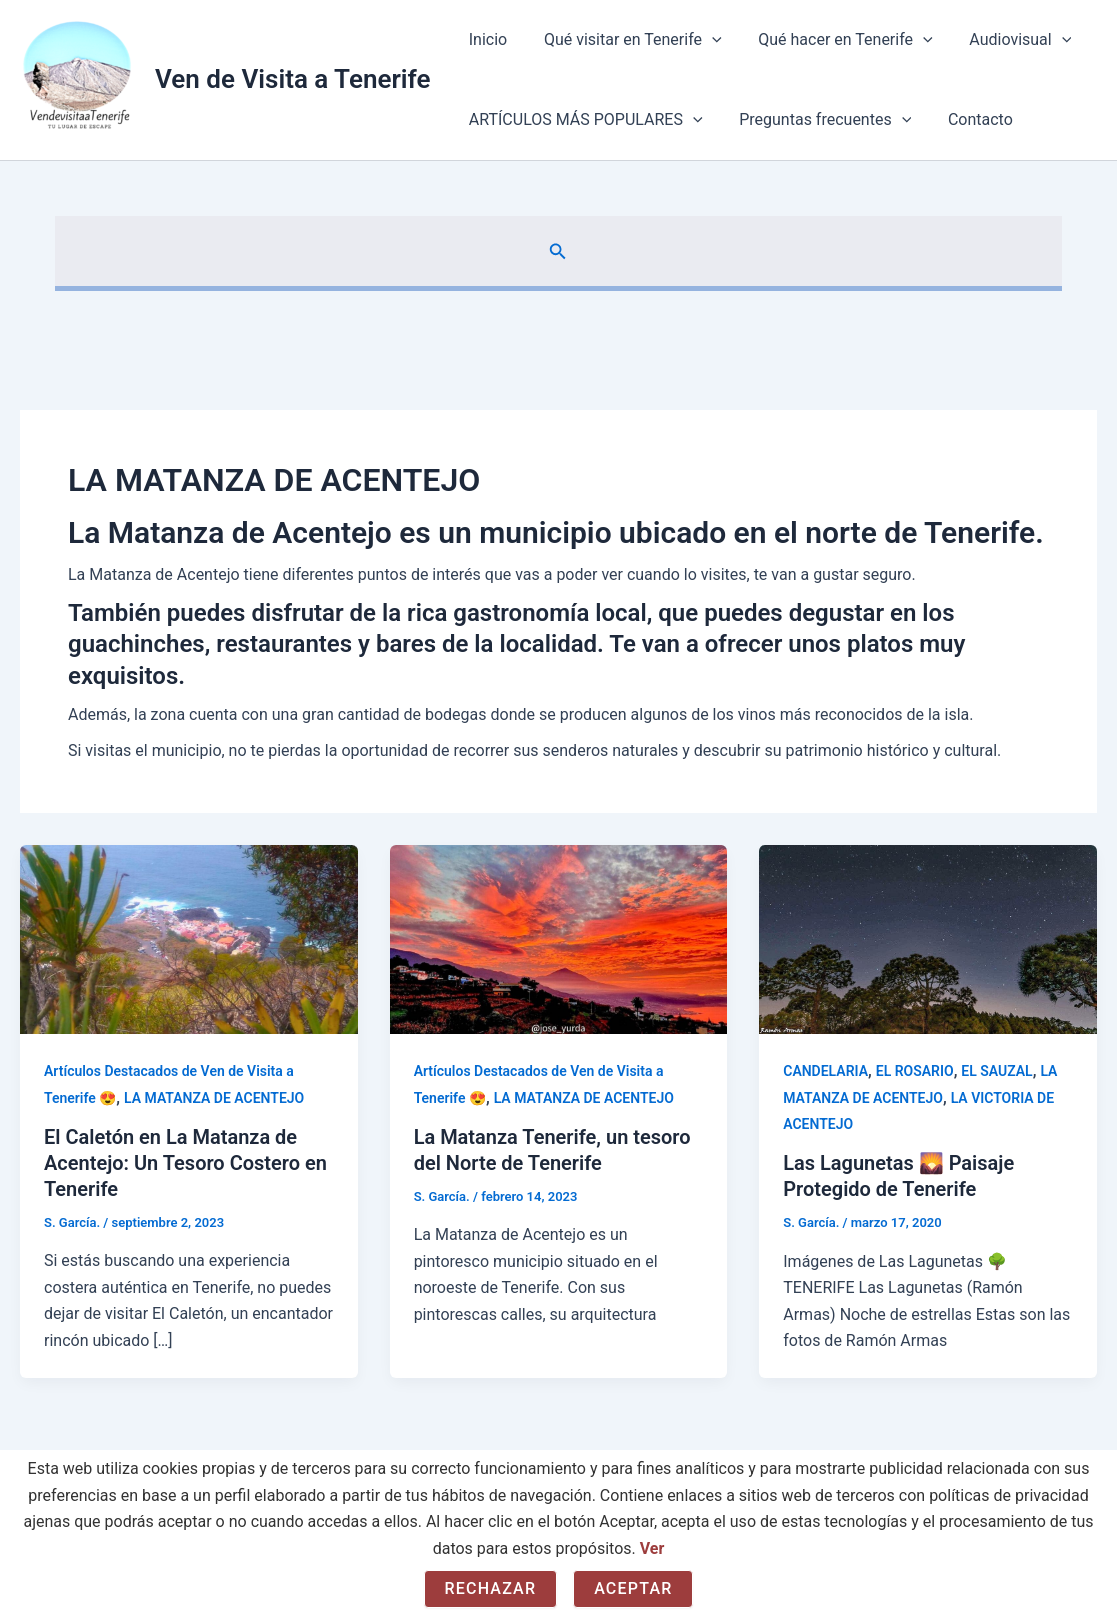  What do you see at coordinates (997, 1071) in the screenshot?
I see `EL SAUZAL` at bounding box center [997, 1071].